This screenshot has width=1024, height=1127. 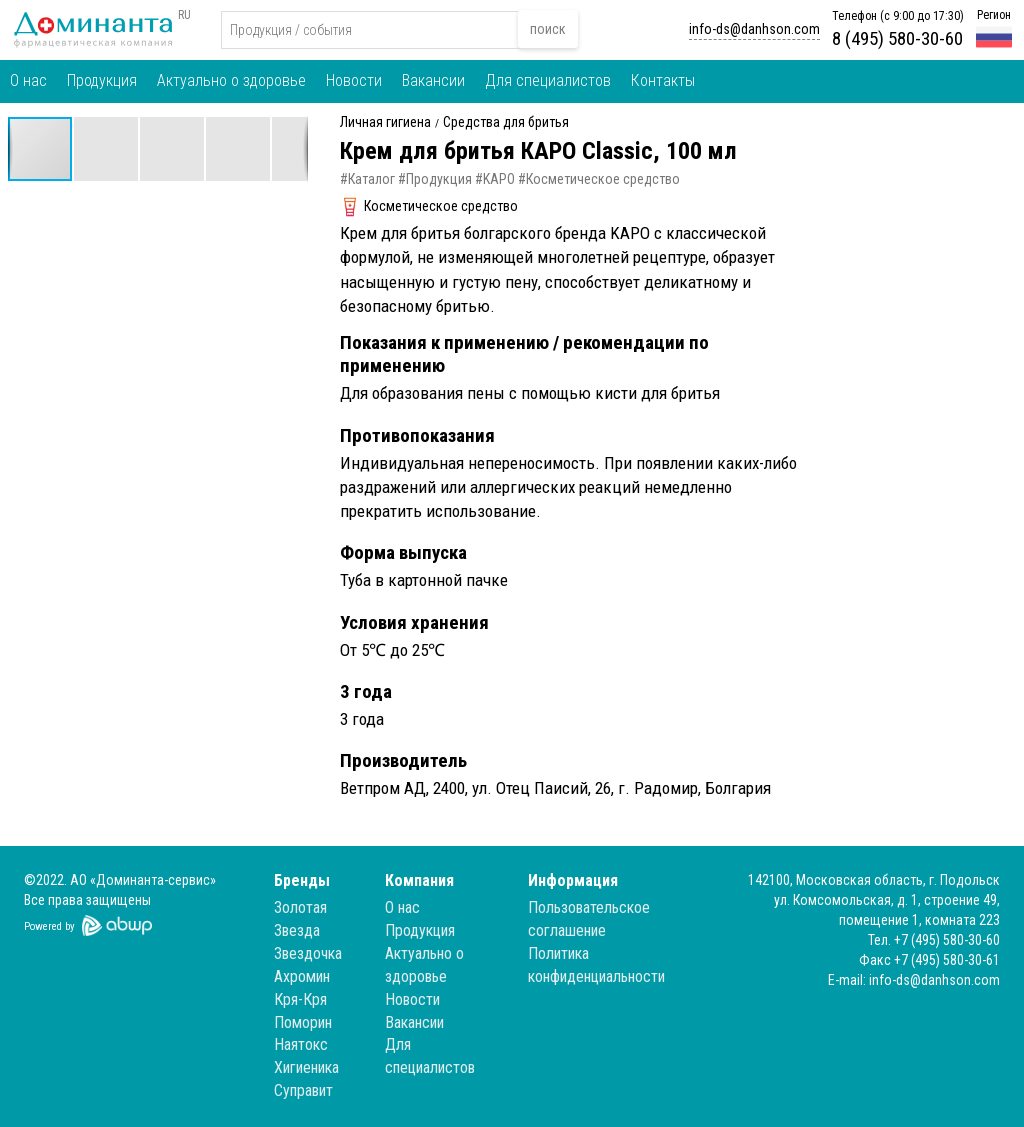 I want to click on #Косметическое средство, so click(x=599, y=179).